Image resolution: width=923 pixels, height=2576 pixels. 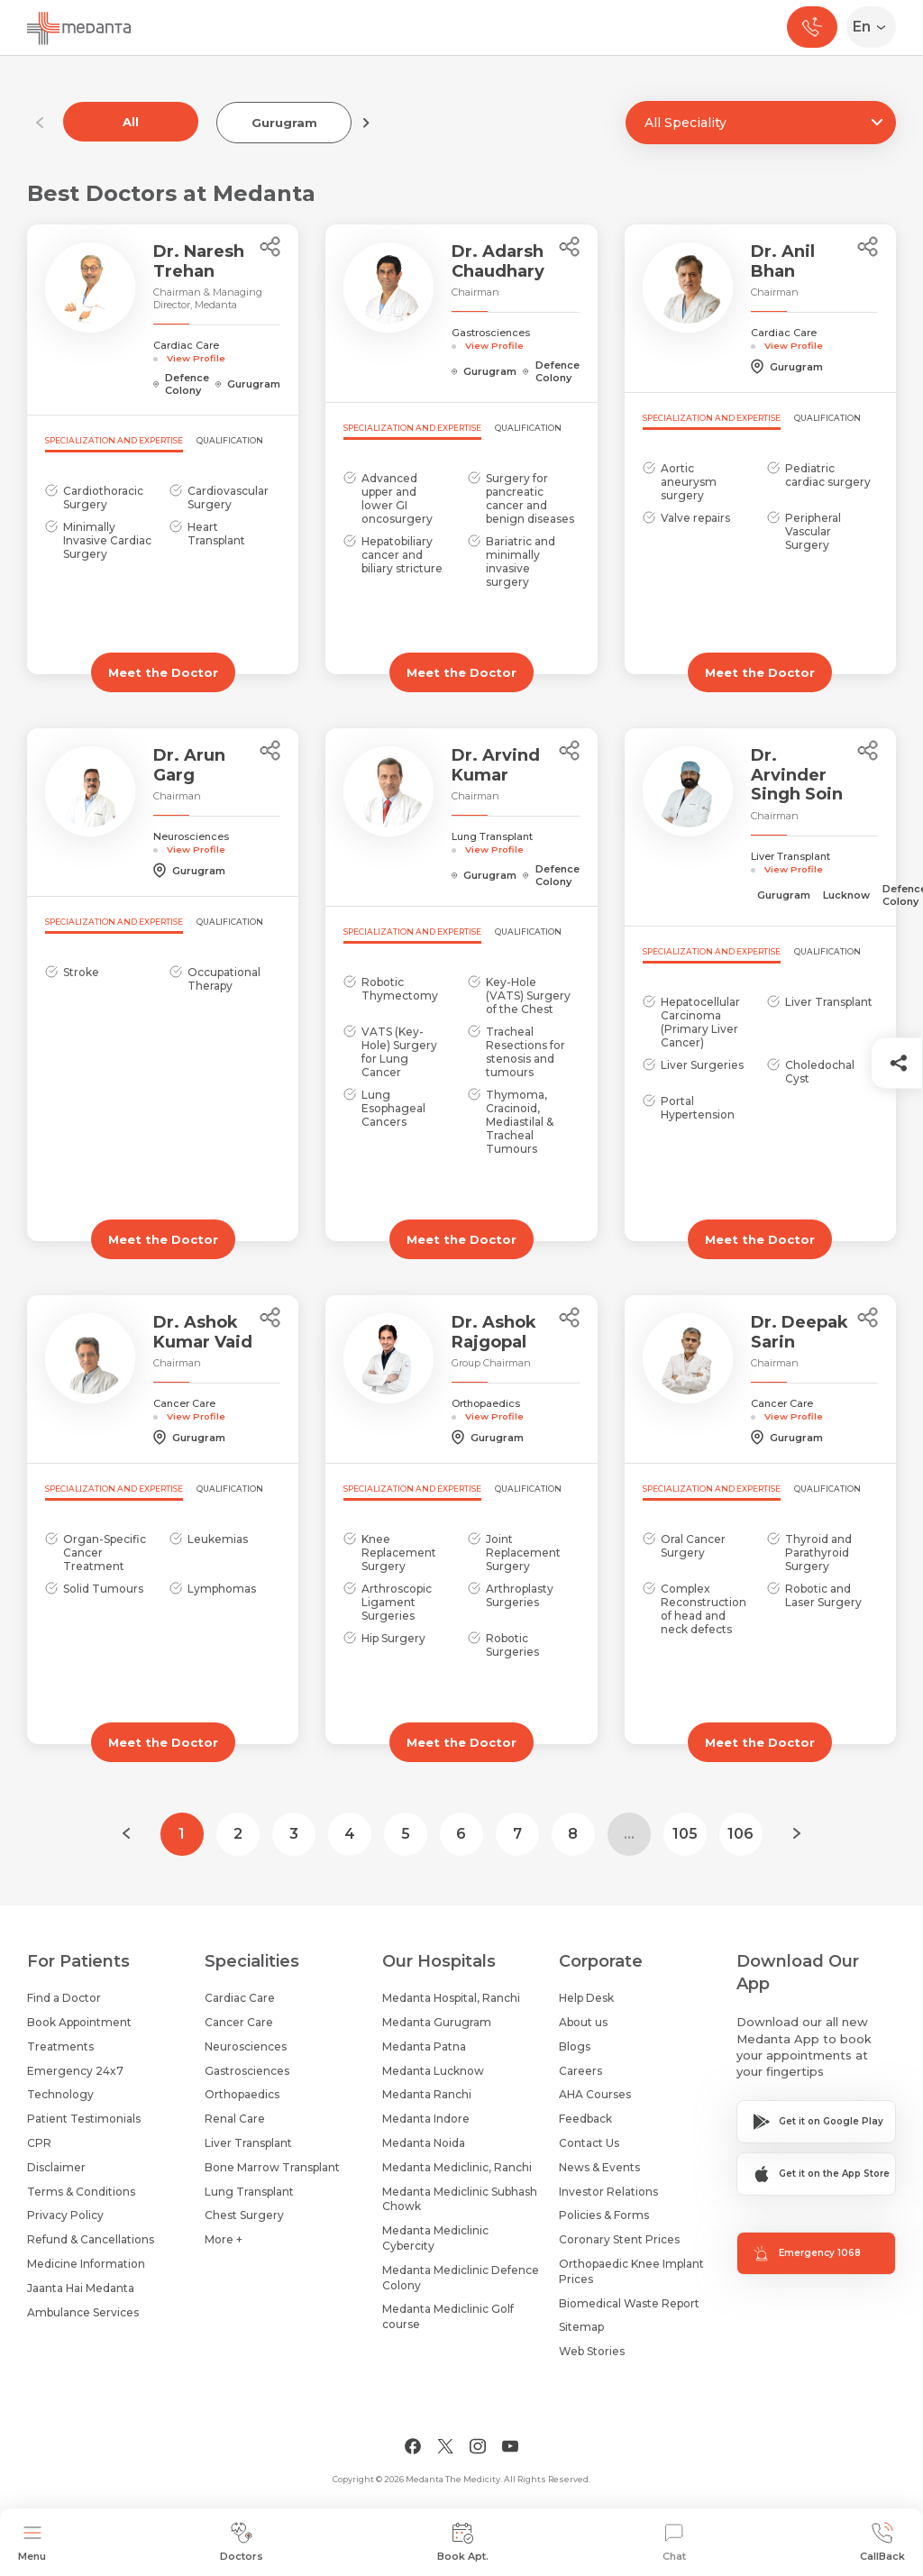 What do you see at coordinates (581, 2327) in the screenshot?
I see `Sitemap` at bounding box center [581, 2327].